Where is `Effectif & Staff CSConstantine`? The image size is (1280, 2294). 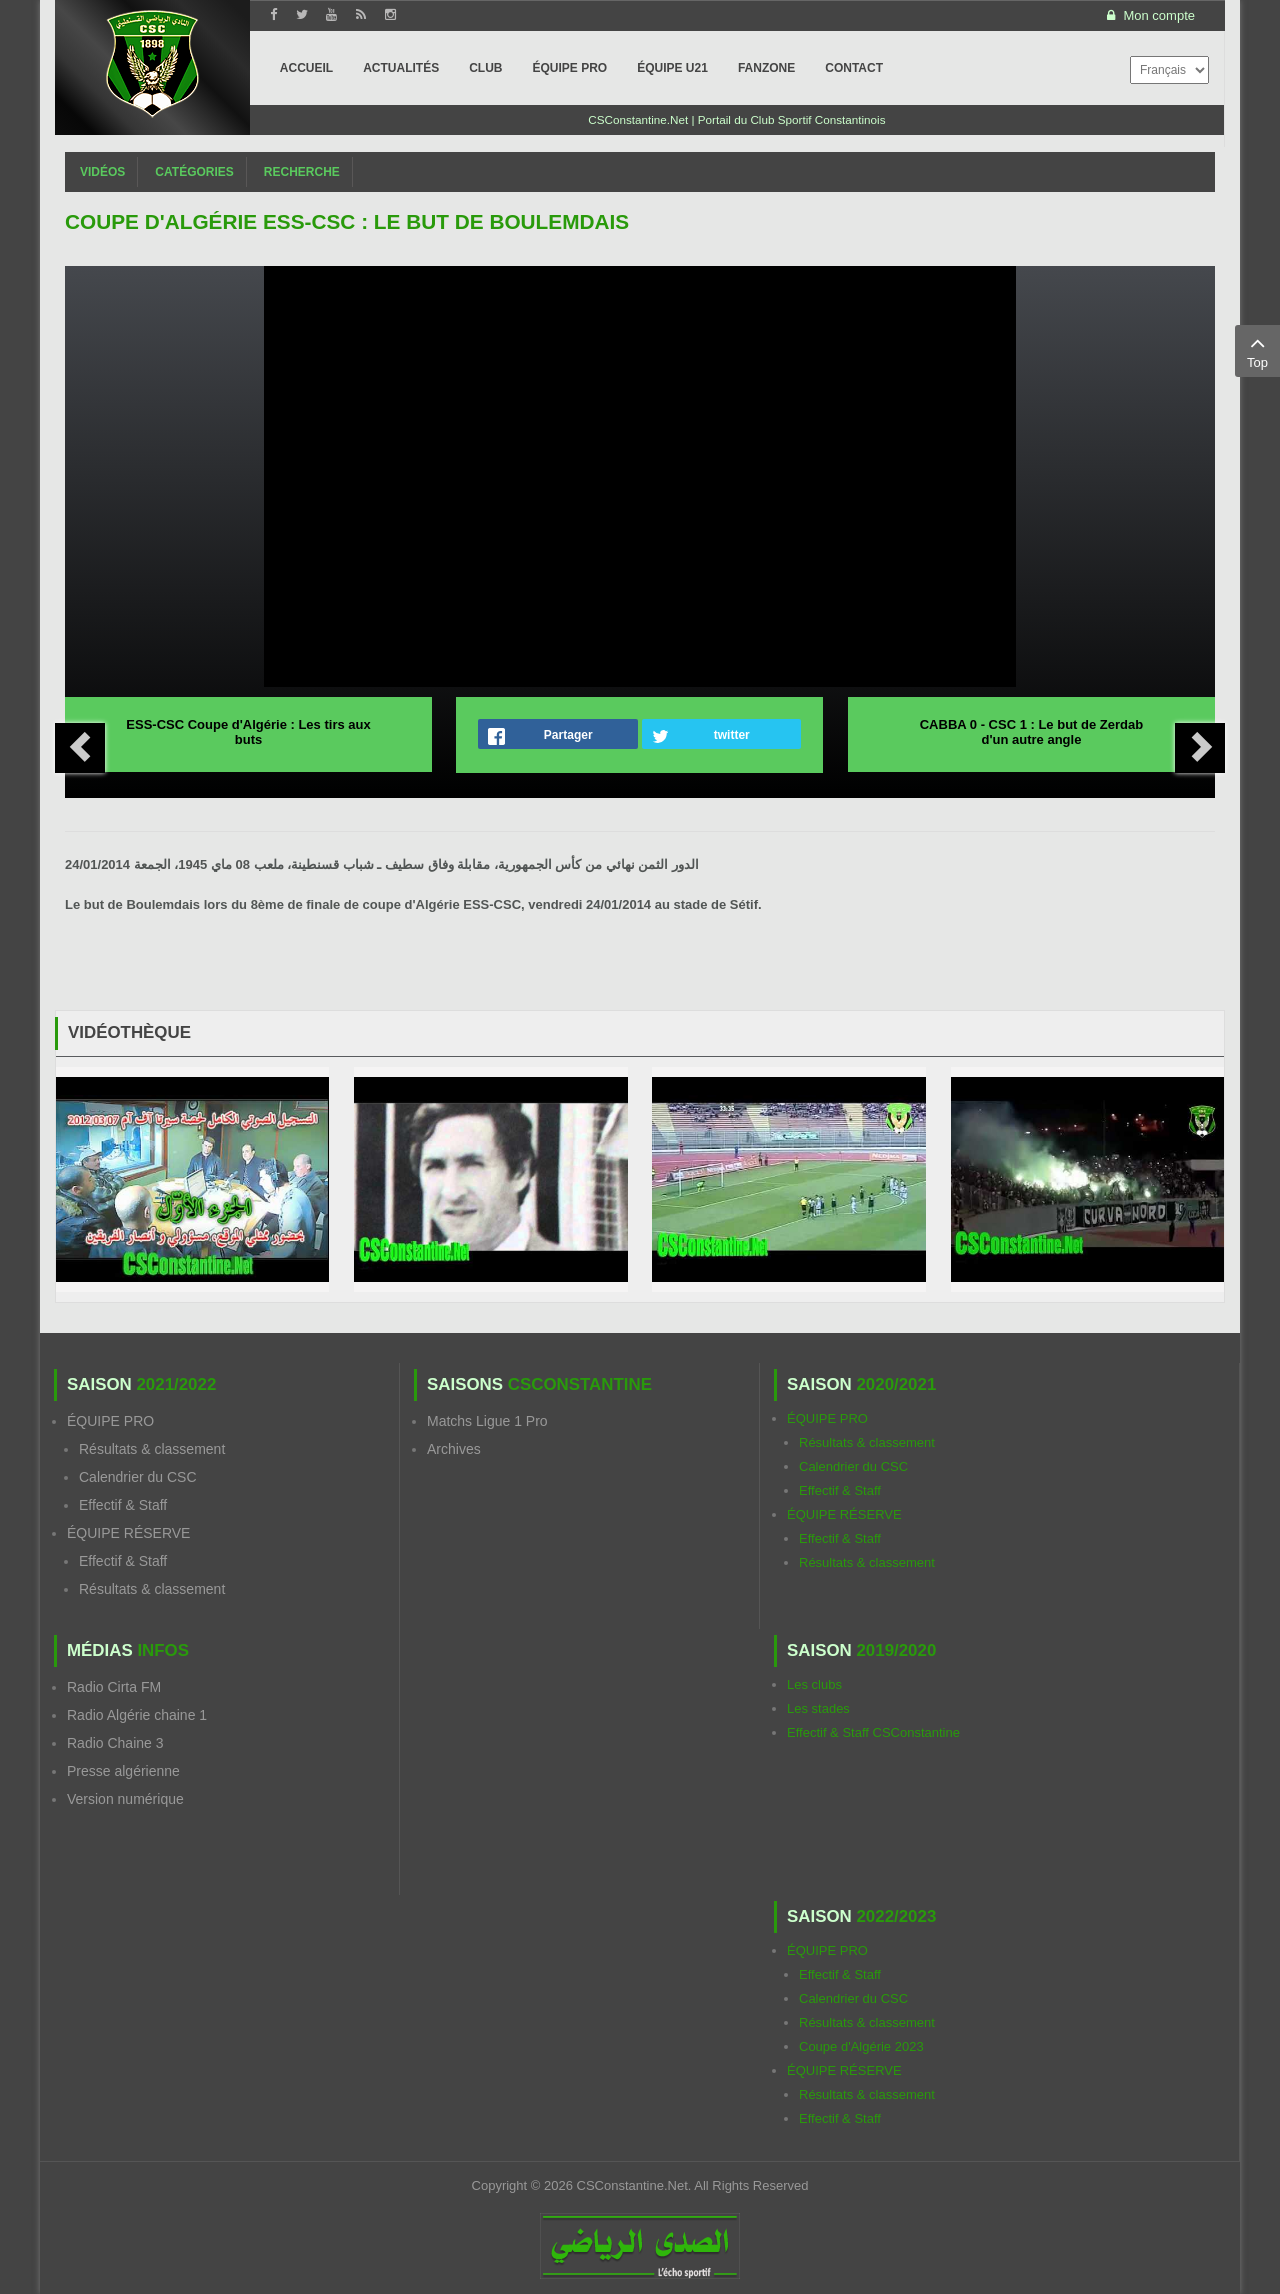
Effectif & Staff CSConstantine is located at coordinates (873, 1732).